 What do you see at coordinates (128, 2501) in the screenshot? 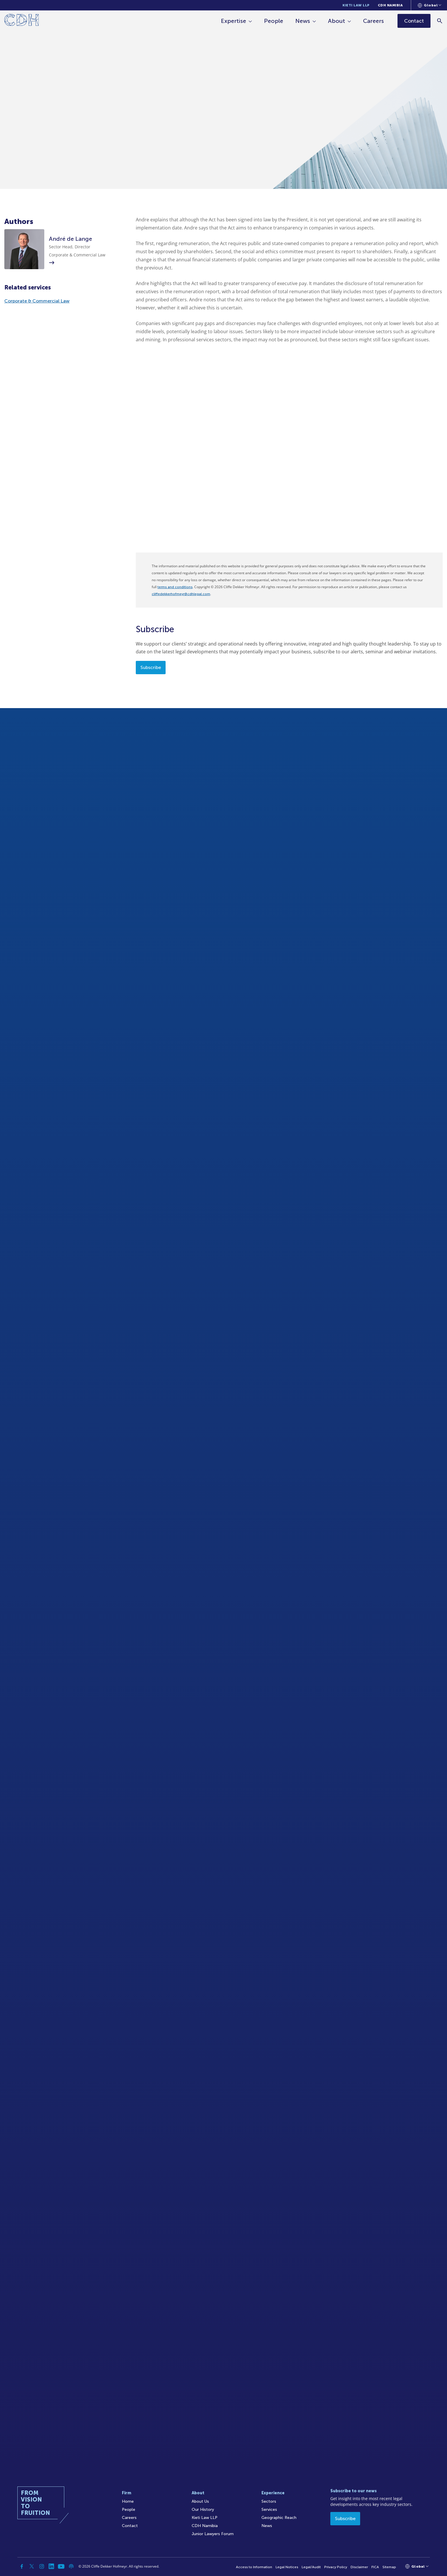
I see `Home` at bounding box center [128, 2501].